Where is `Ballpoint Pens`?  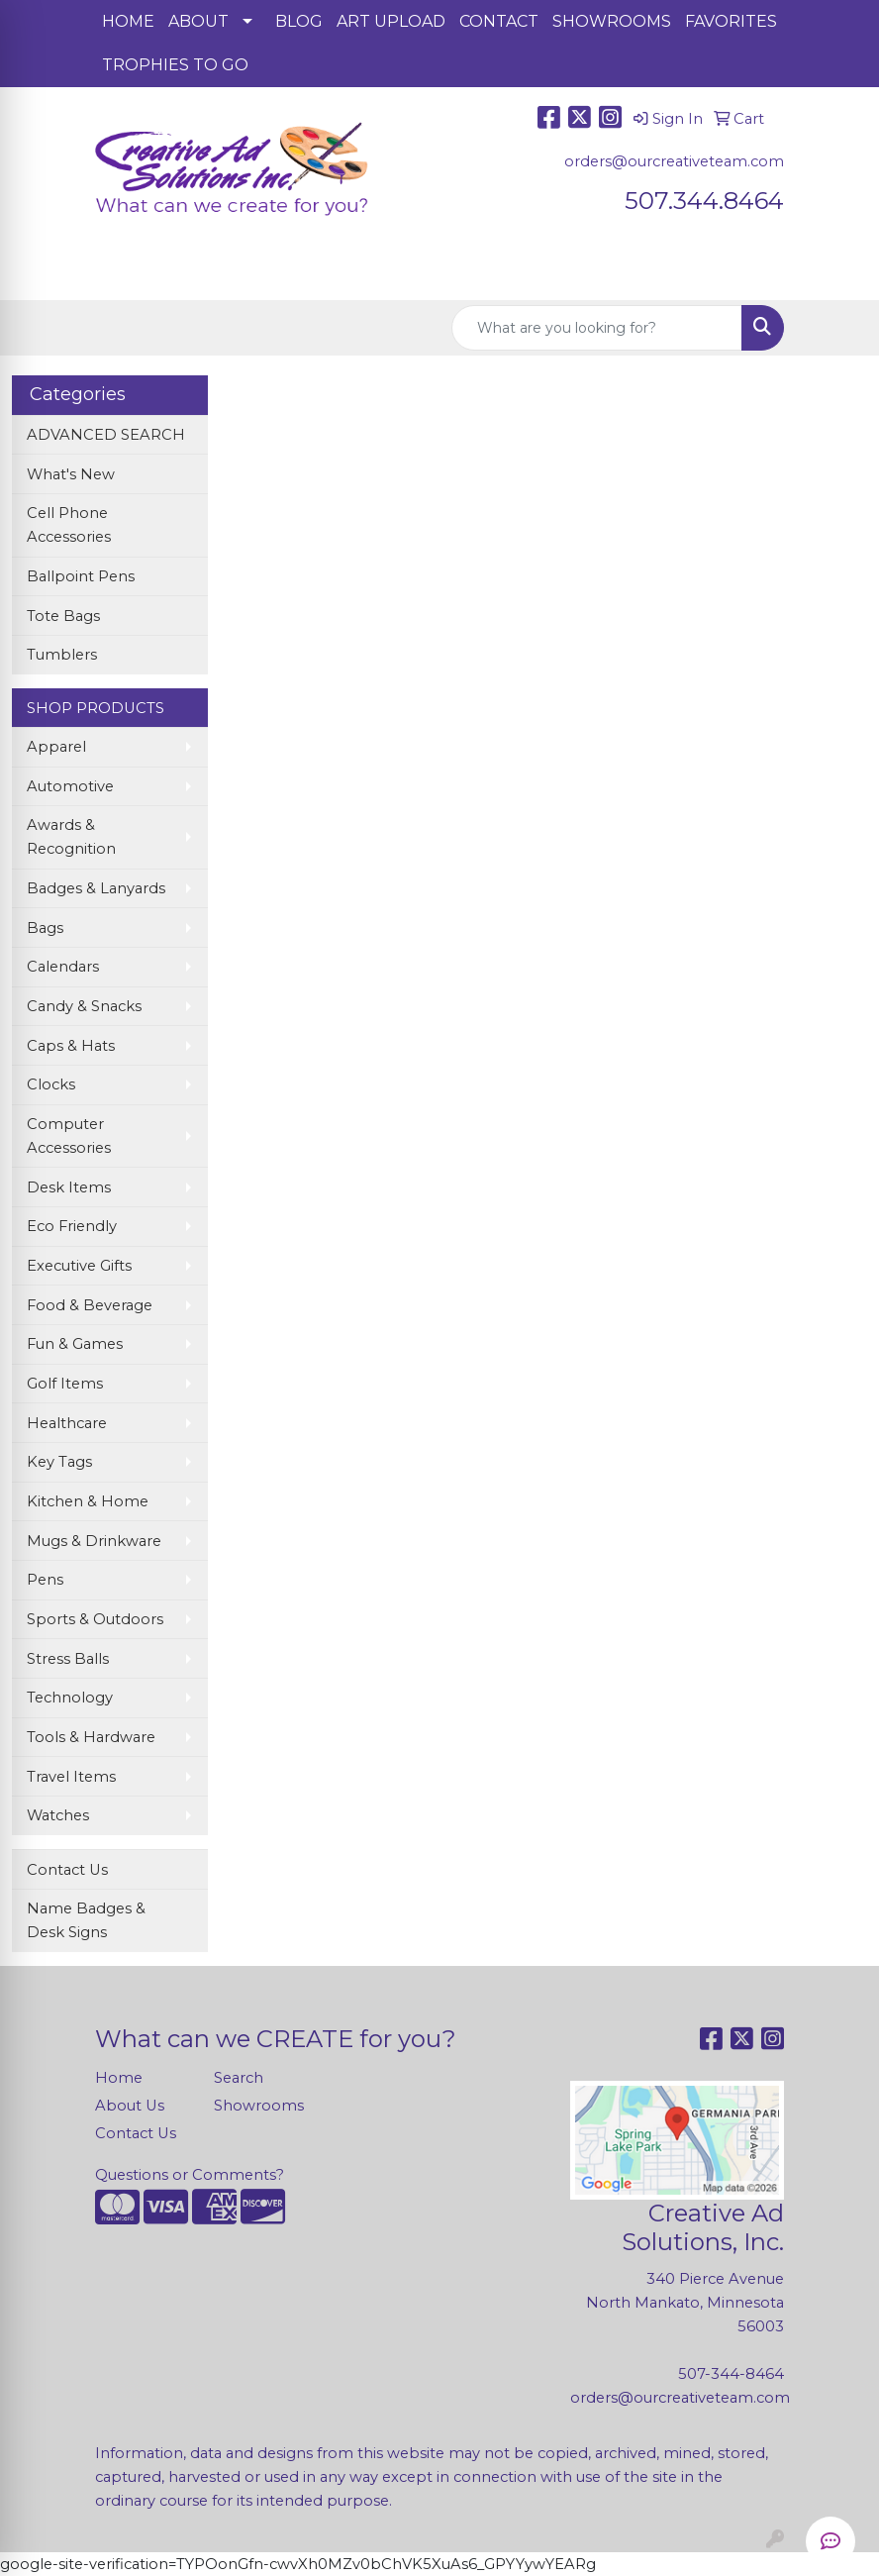 Ballpoint Pens is located at coordinates (81, 576).